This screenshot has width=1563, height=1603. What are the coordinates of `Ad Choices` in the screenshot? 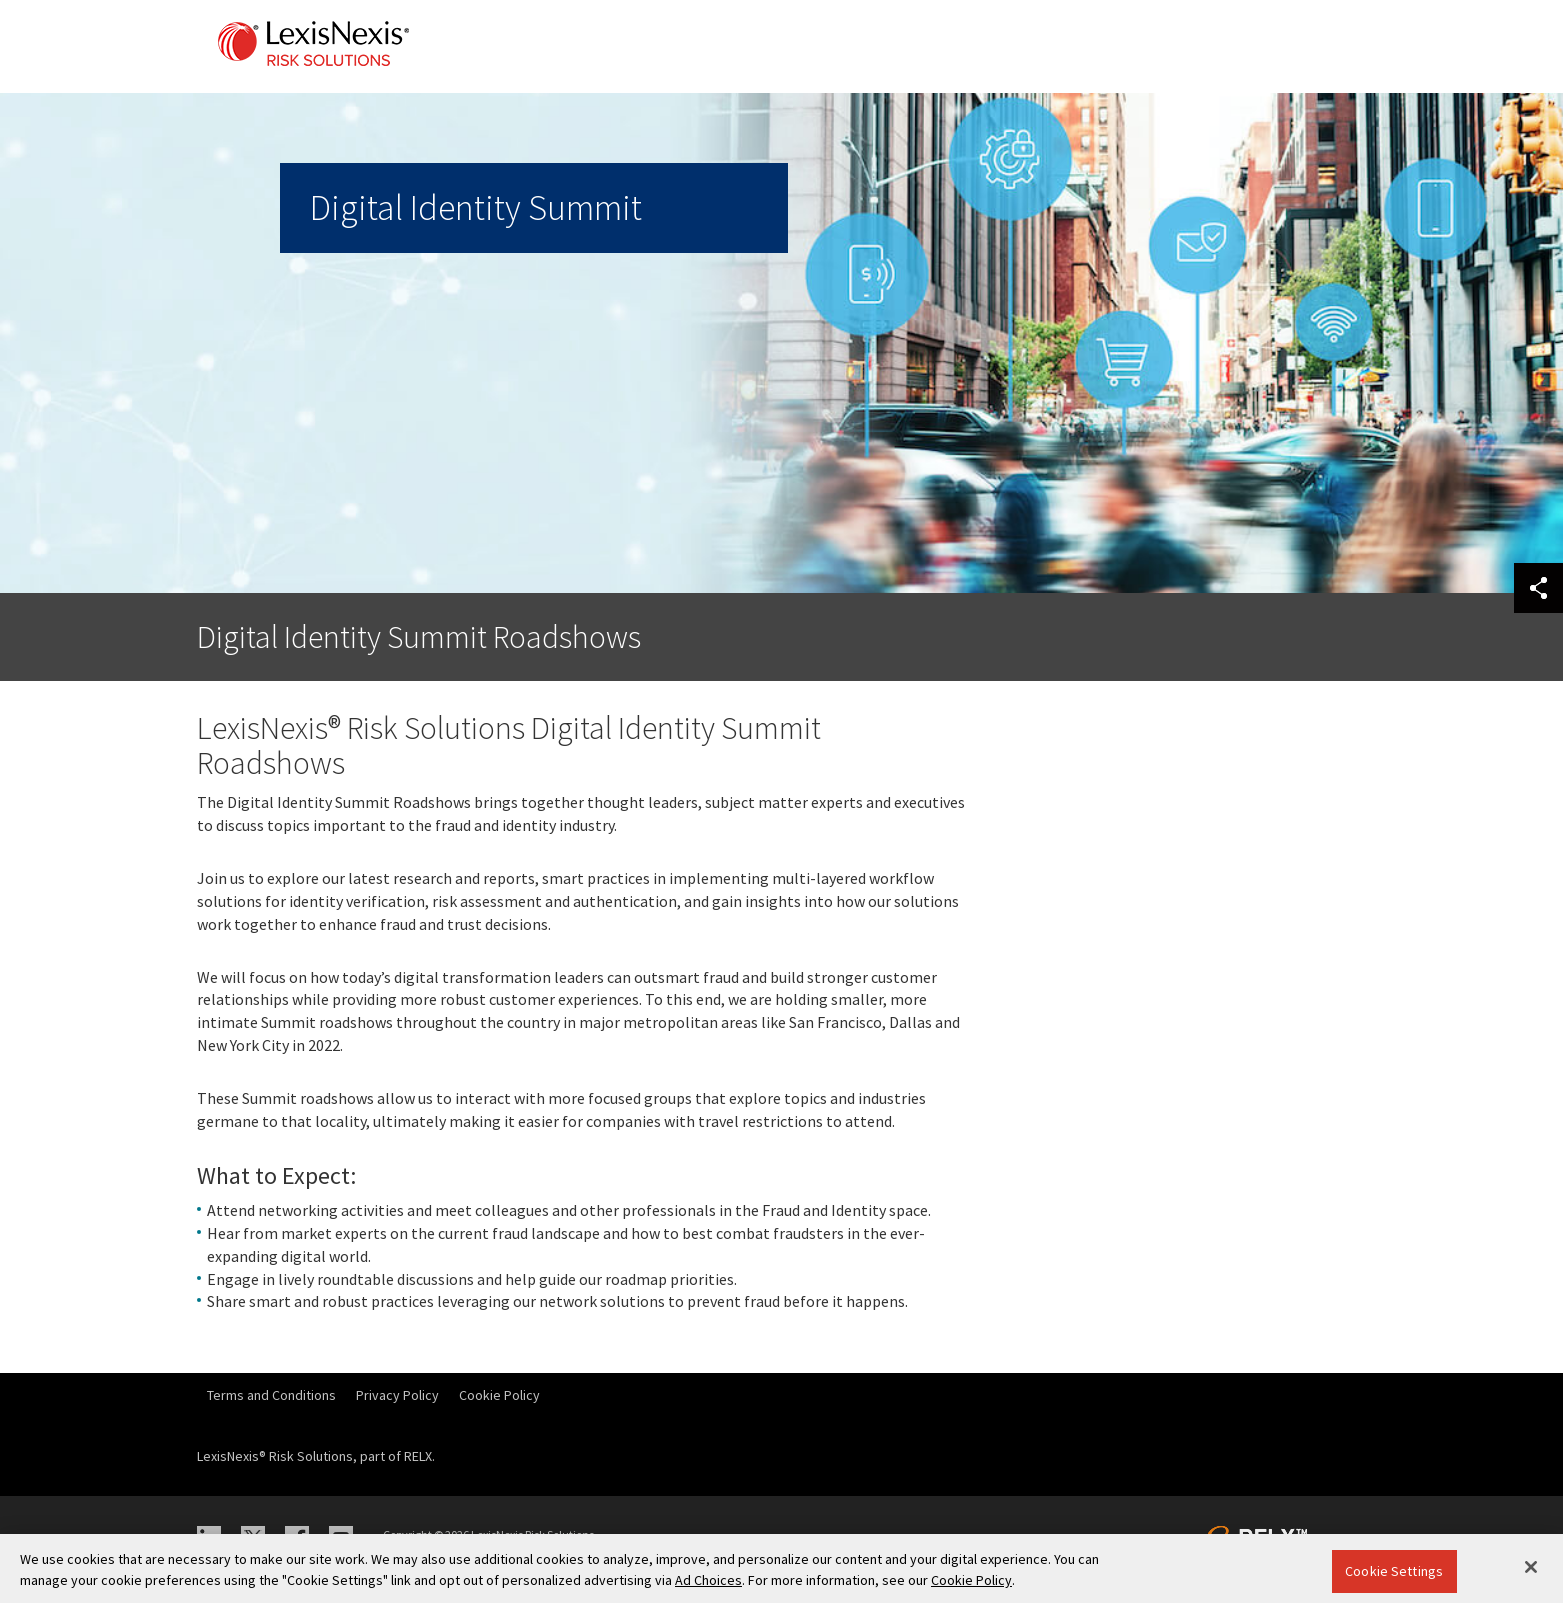 It's located at (708, 1580).